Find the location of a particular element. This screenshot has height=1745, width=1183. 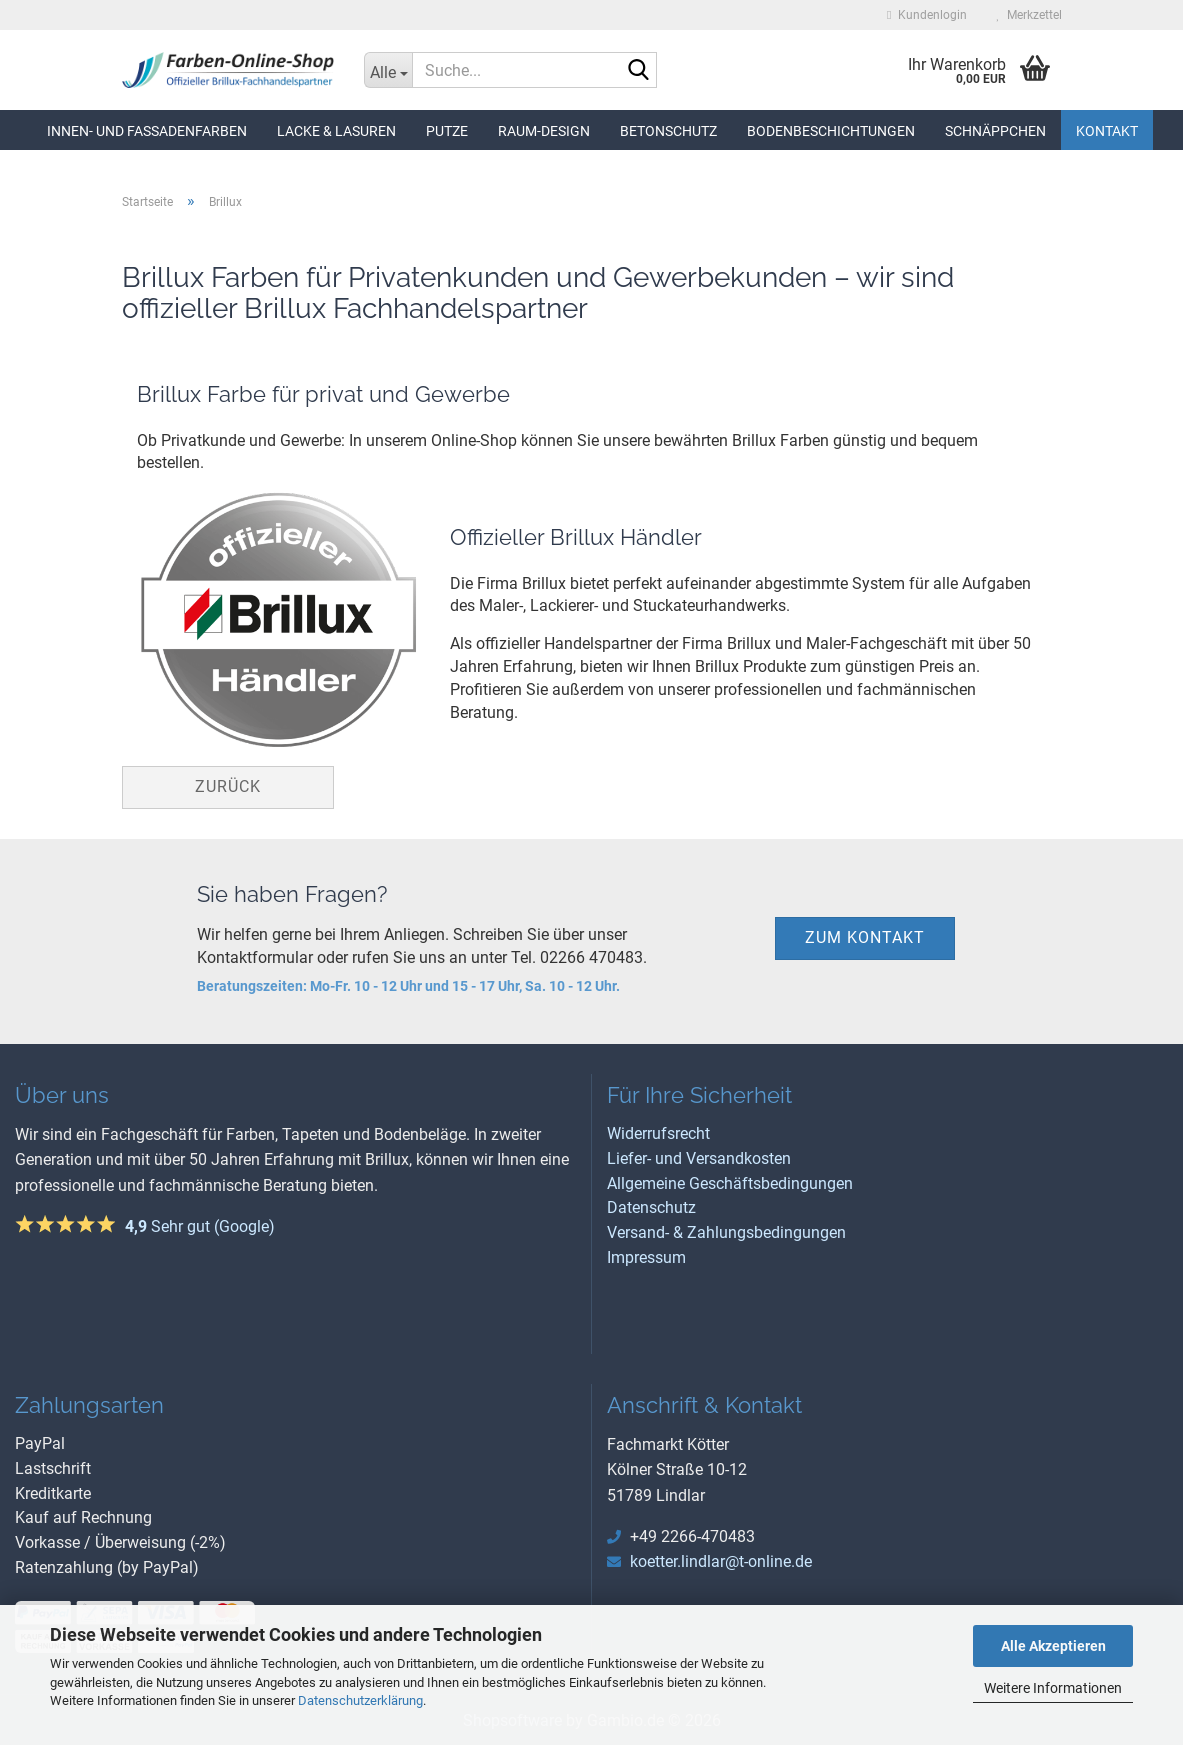

koetter.lindlar@t-online.de is located at coordinates (721, 1561).